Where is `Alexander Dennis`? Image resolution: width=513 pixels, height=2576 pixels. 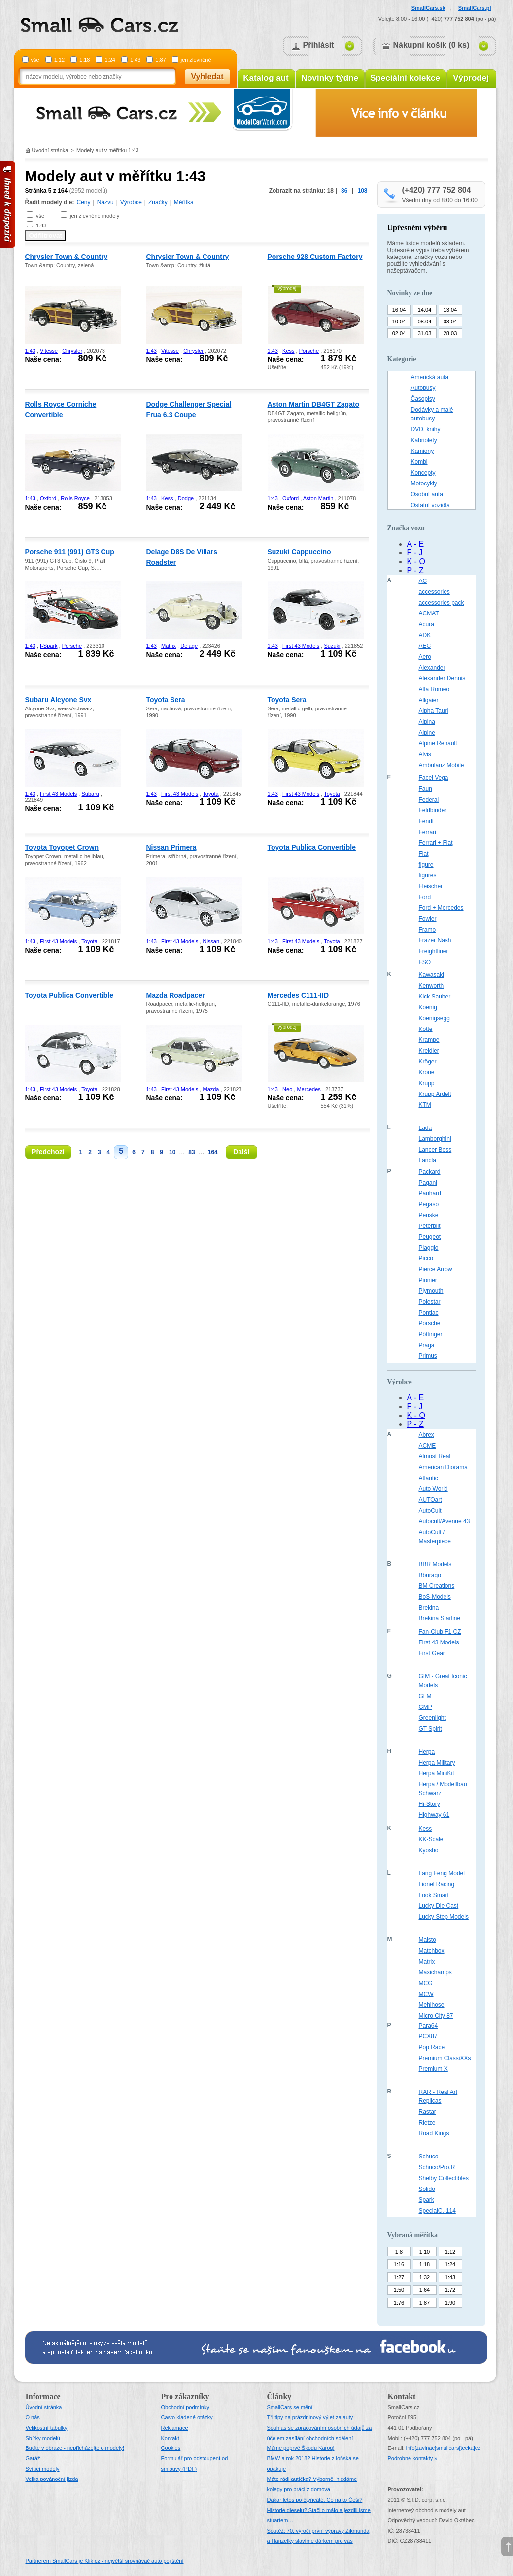
Alexander Dennis is located at coordinates (442, 678).